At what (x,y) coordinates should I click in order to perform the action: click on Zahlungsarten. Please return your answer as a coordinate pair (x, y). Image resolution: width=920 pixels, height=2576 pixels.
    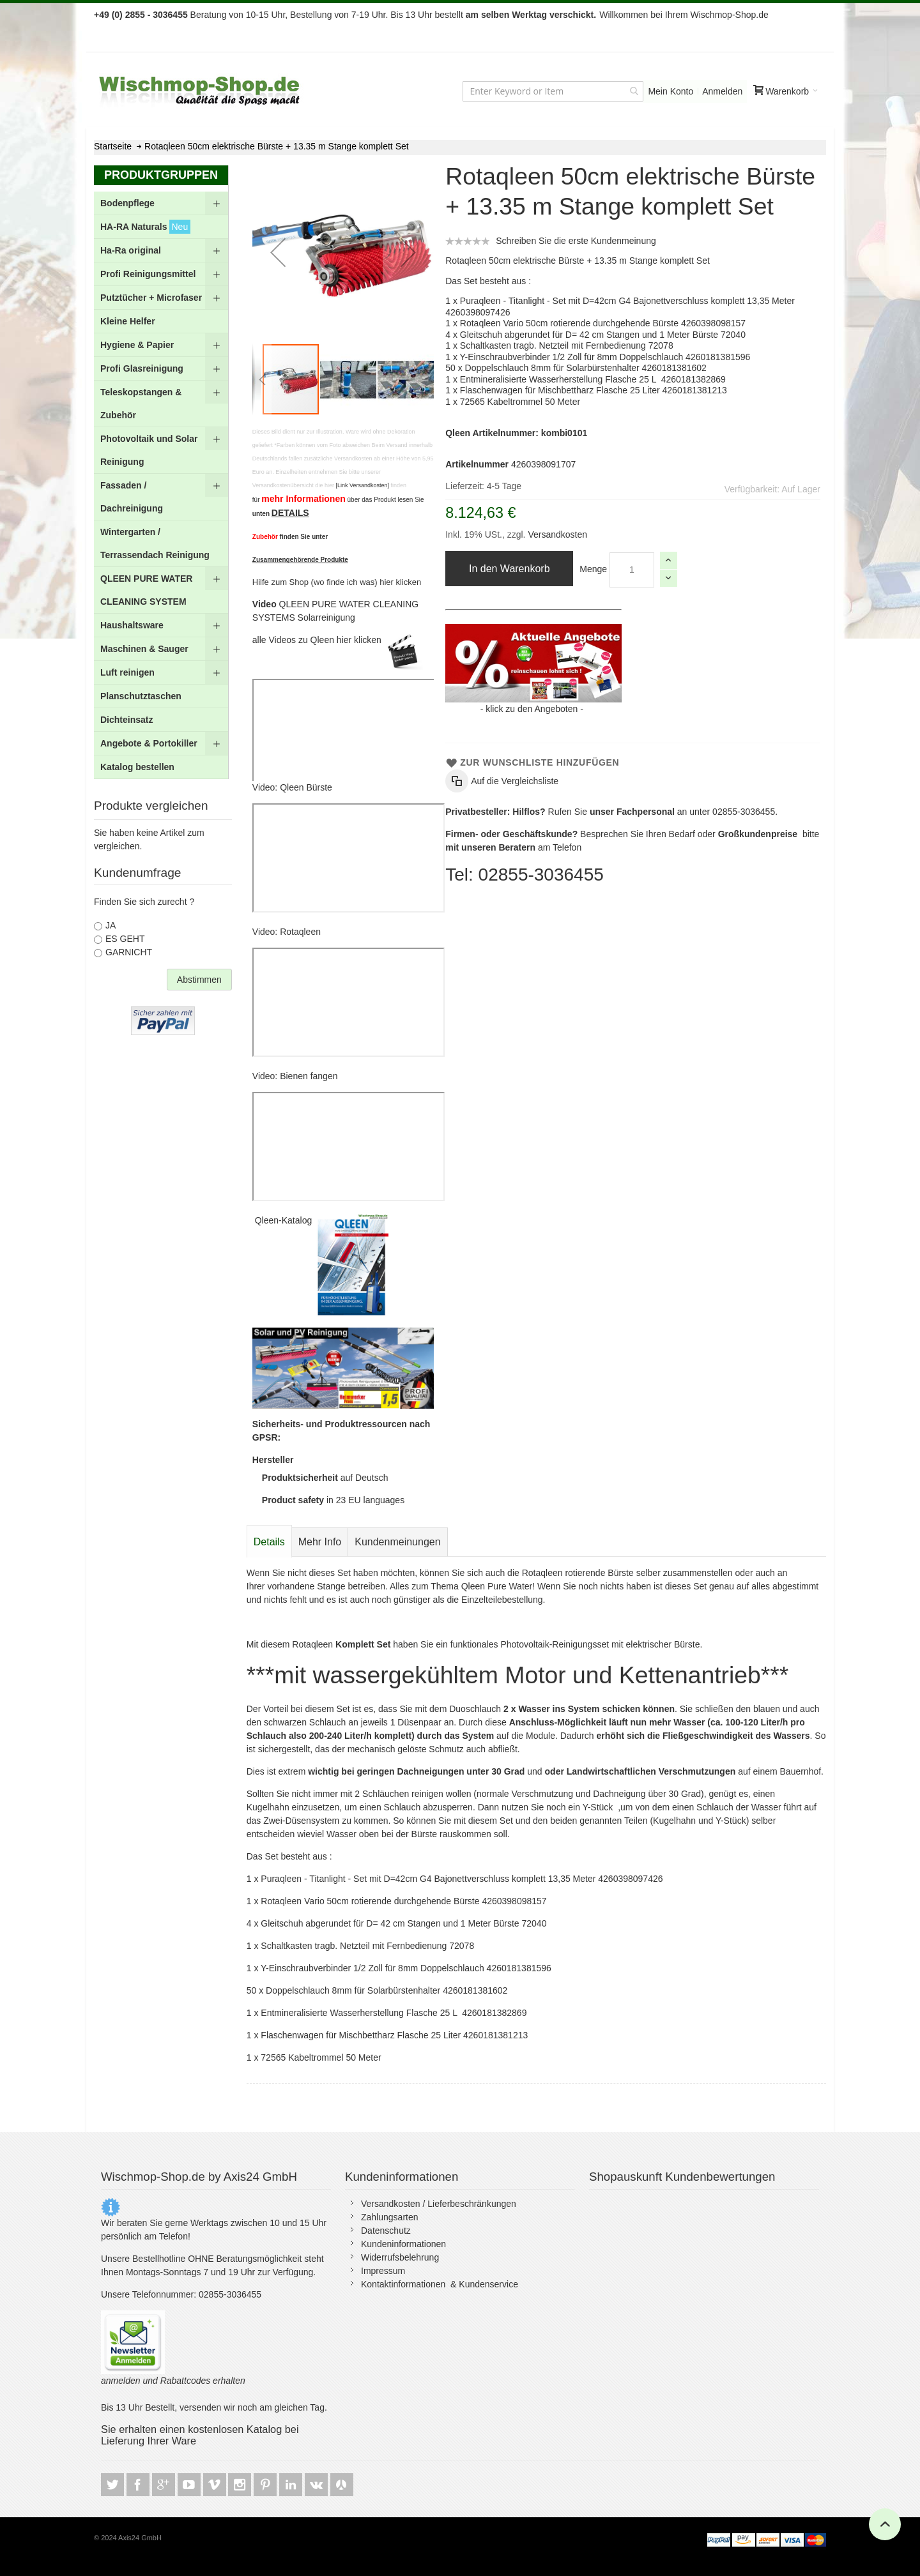
    Looking at the image, I should click on (389, 2217).